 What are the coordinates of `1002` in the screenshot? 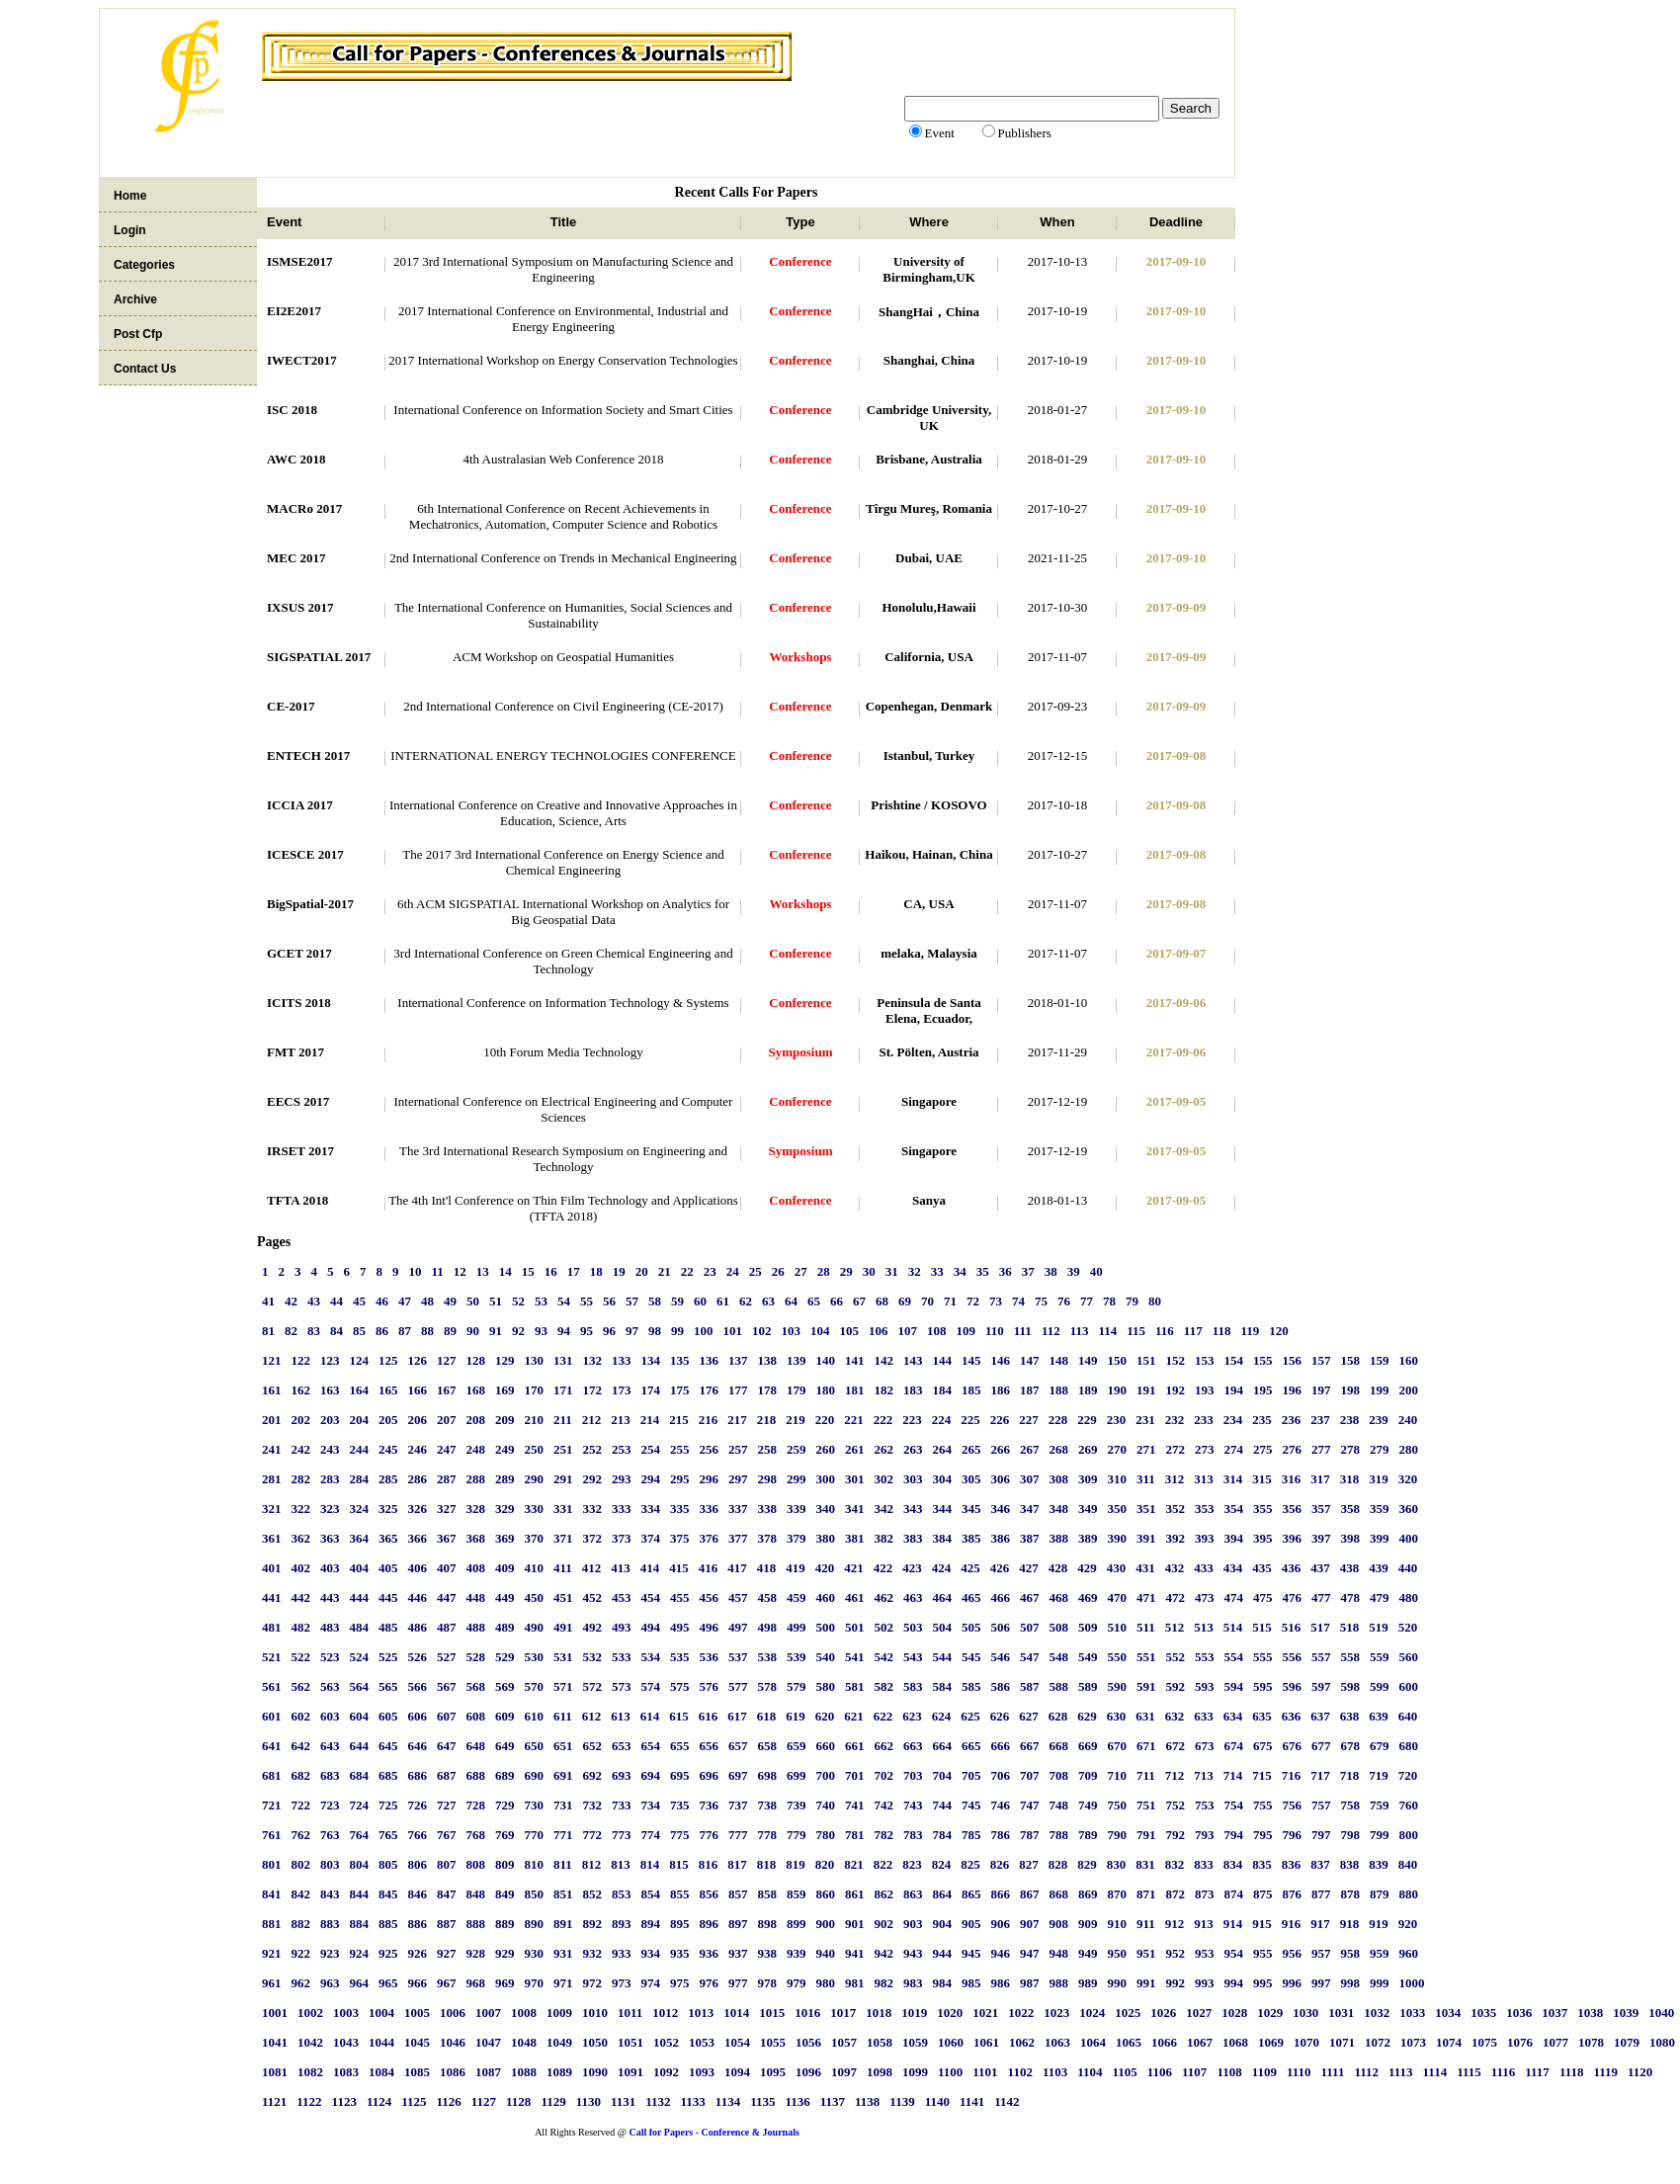 It's located at (310, 2012).